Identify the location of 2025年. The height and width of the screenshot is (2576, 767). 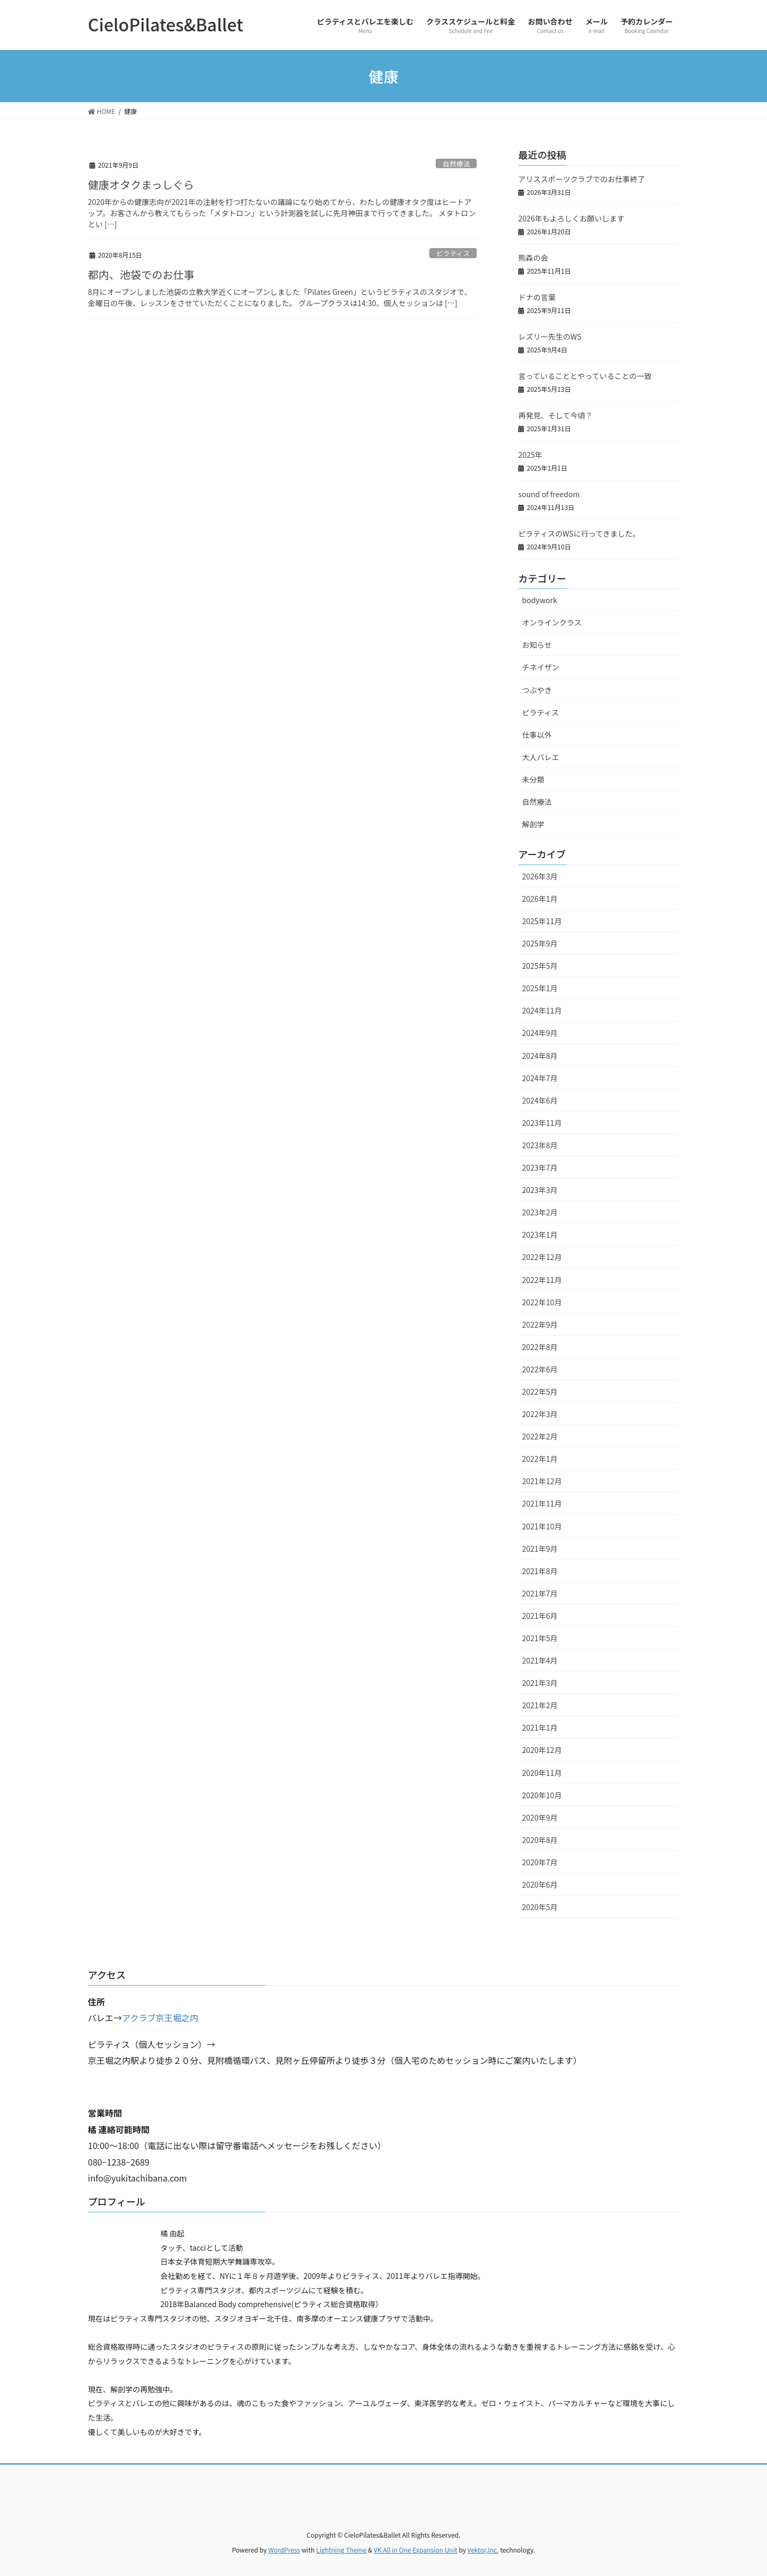
(530, 454).